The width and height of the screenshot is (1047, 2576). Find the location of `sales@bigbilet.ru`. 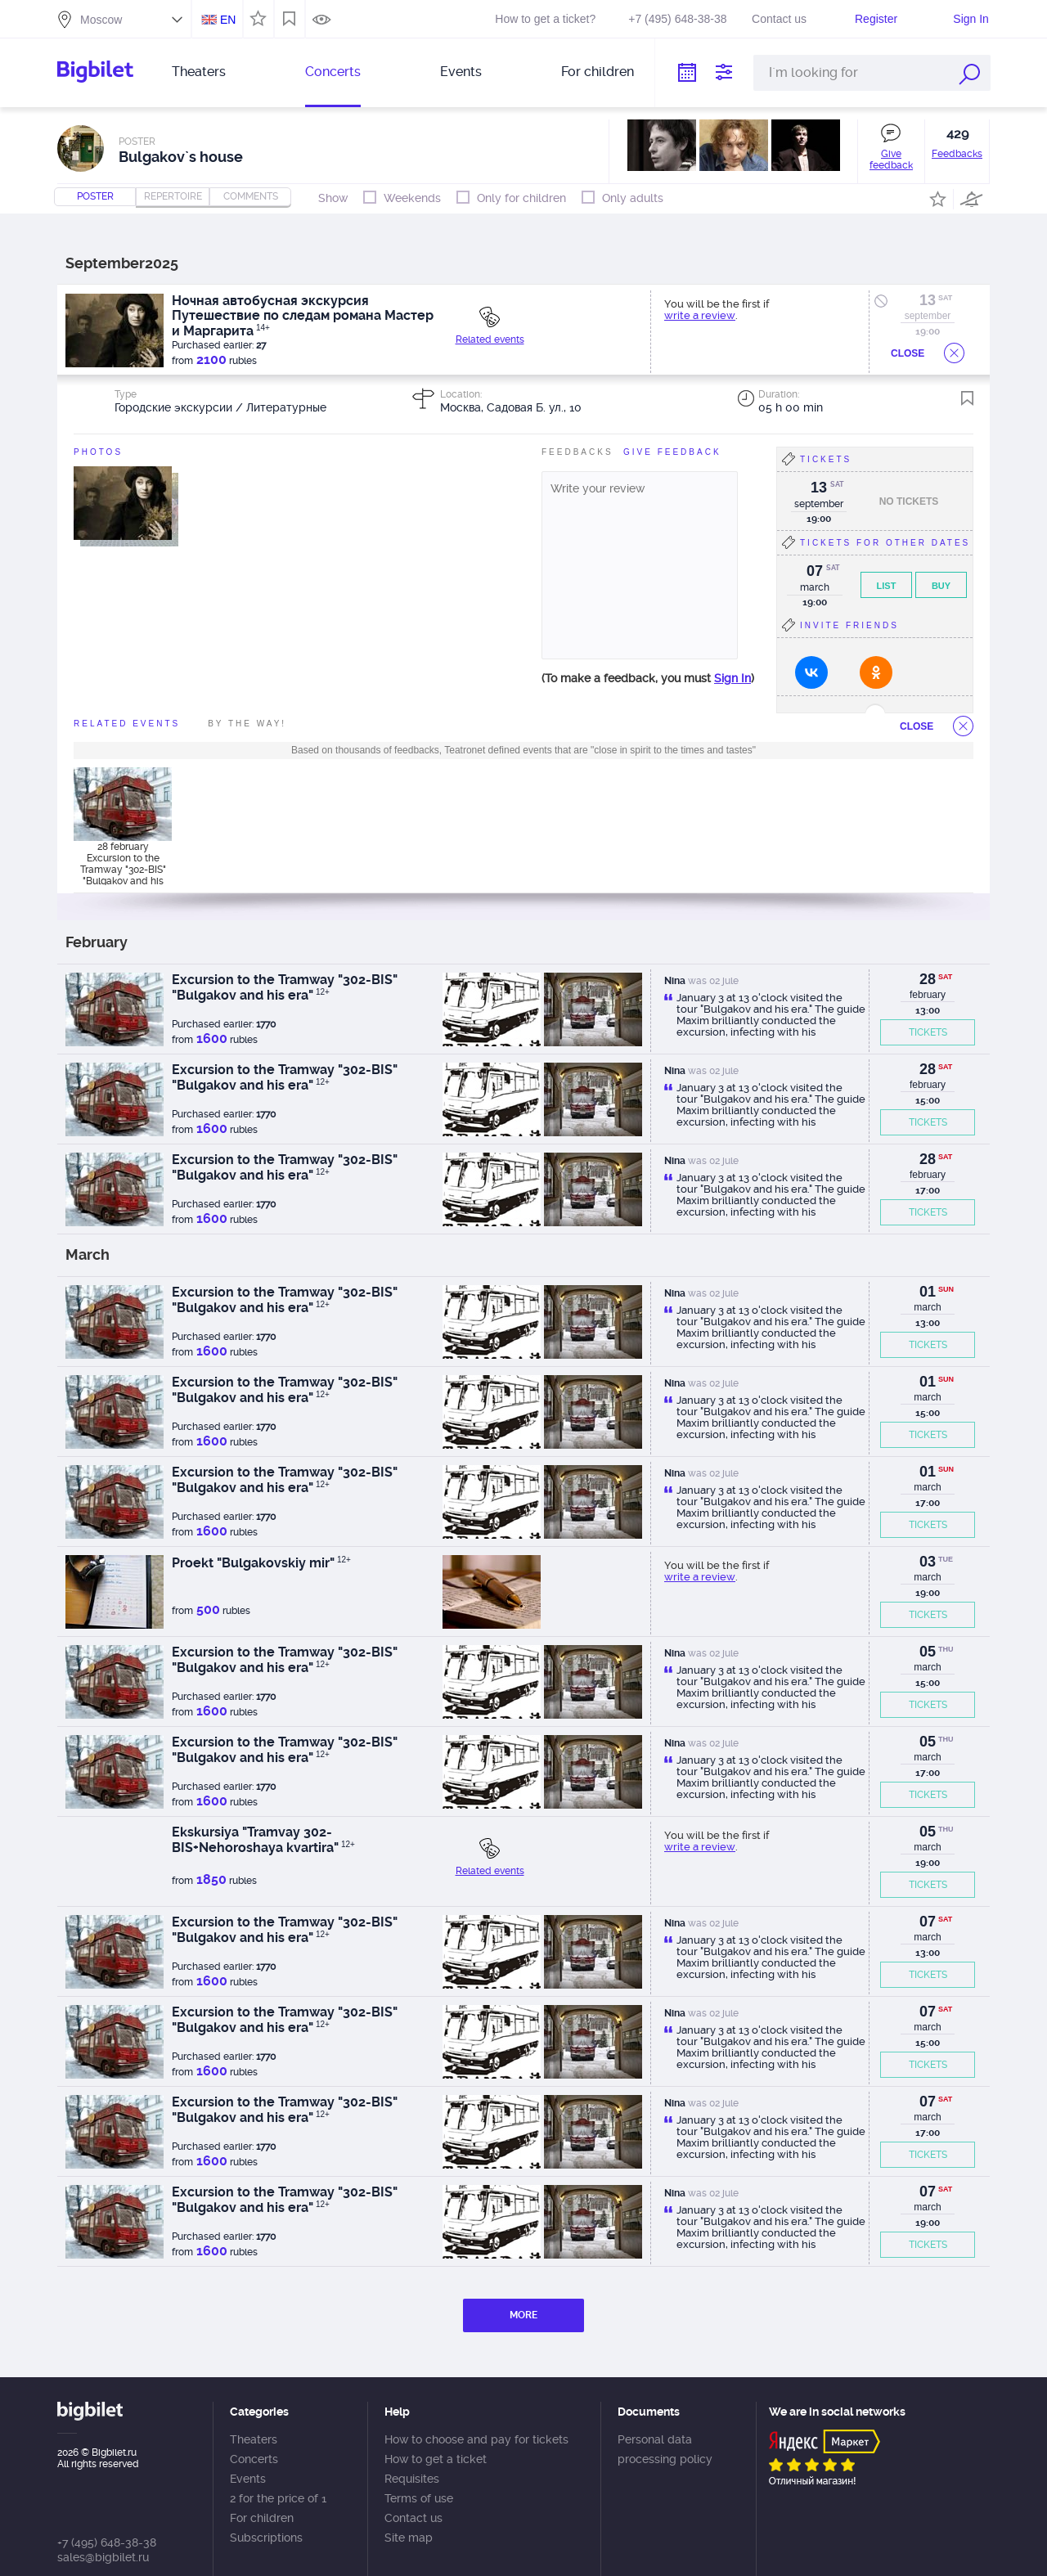

sales@bigbilet.ru is located at coordinates (103, 2557).